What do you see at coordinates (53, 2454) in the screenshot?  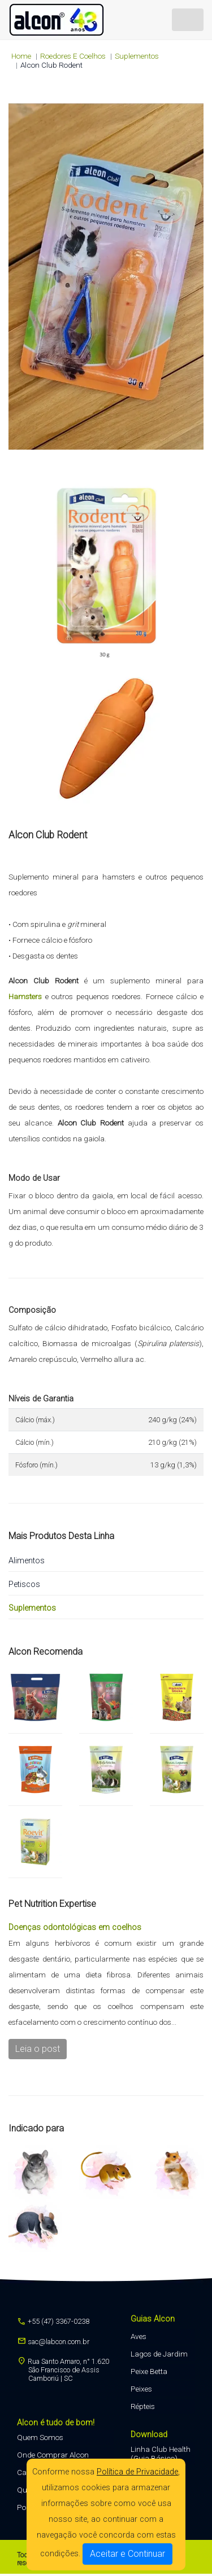 I see `Onde Comprar Alcon` at bounding box center [53, 2454].